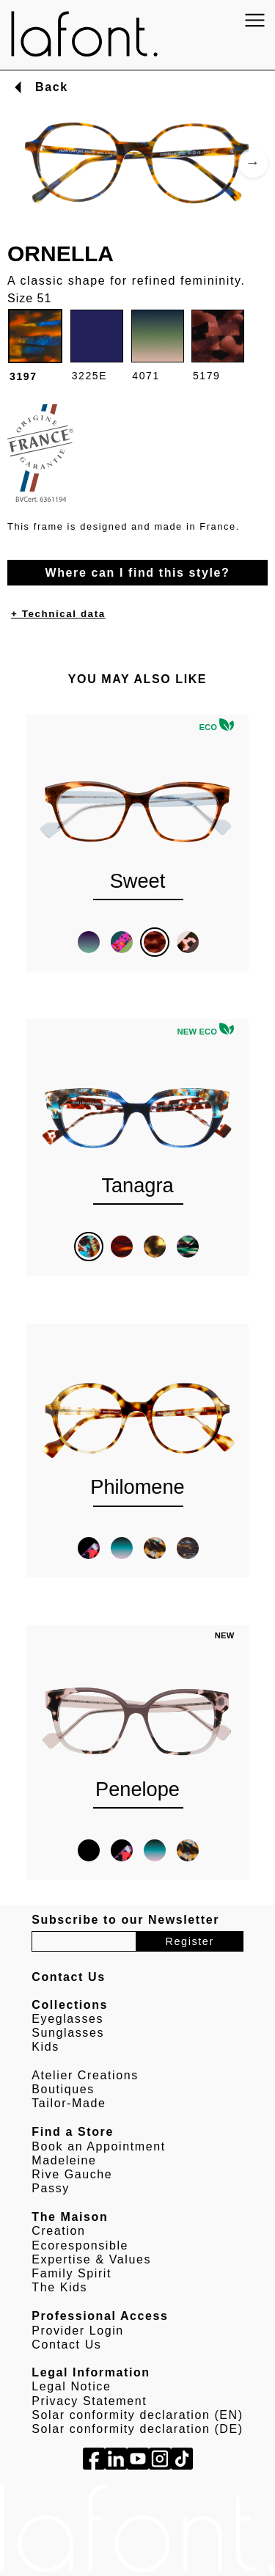 This screenshot has width=275, height=2576. What do you see at coordinates (51, 2188) in the screenshot?
I see `Passy` at bounding box center [51, 2188].